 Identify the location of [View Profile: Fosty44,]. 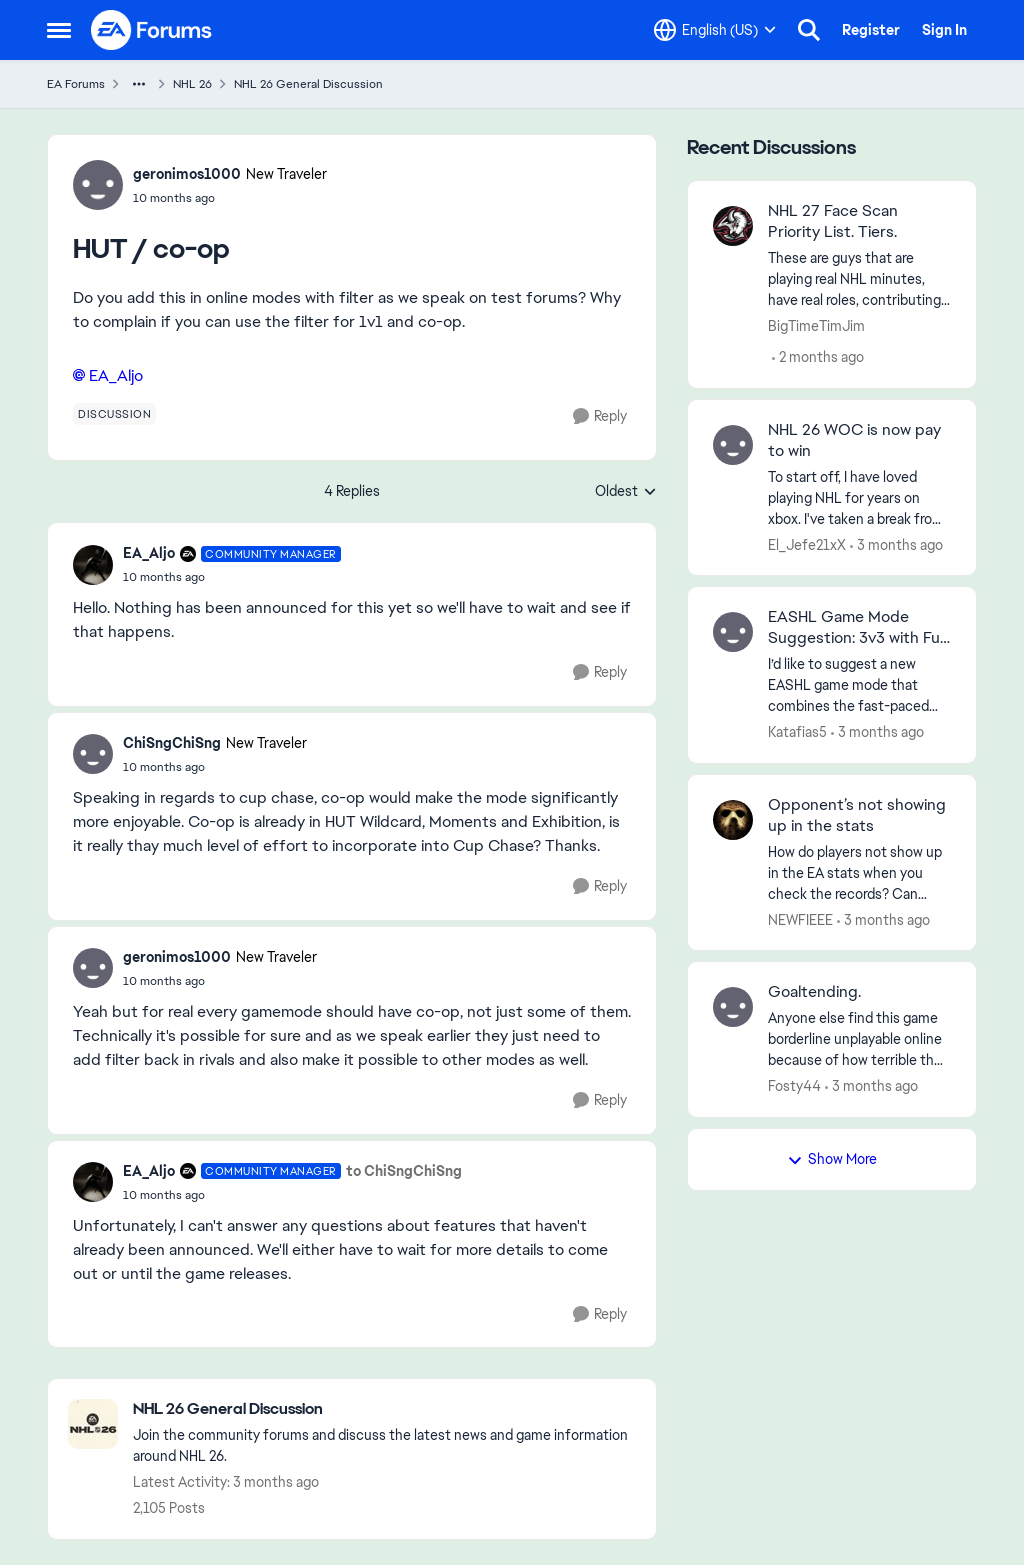
(733, 1007).